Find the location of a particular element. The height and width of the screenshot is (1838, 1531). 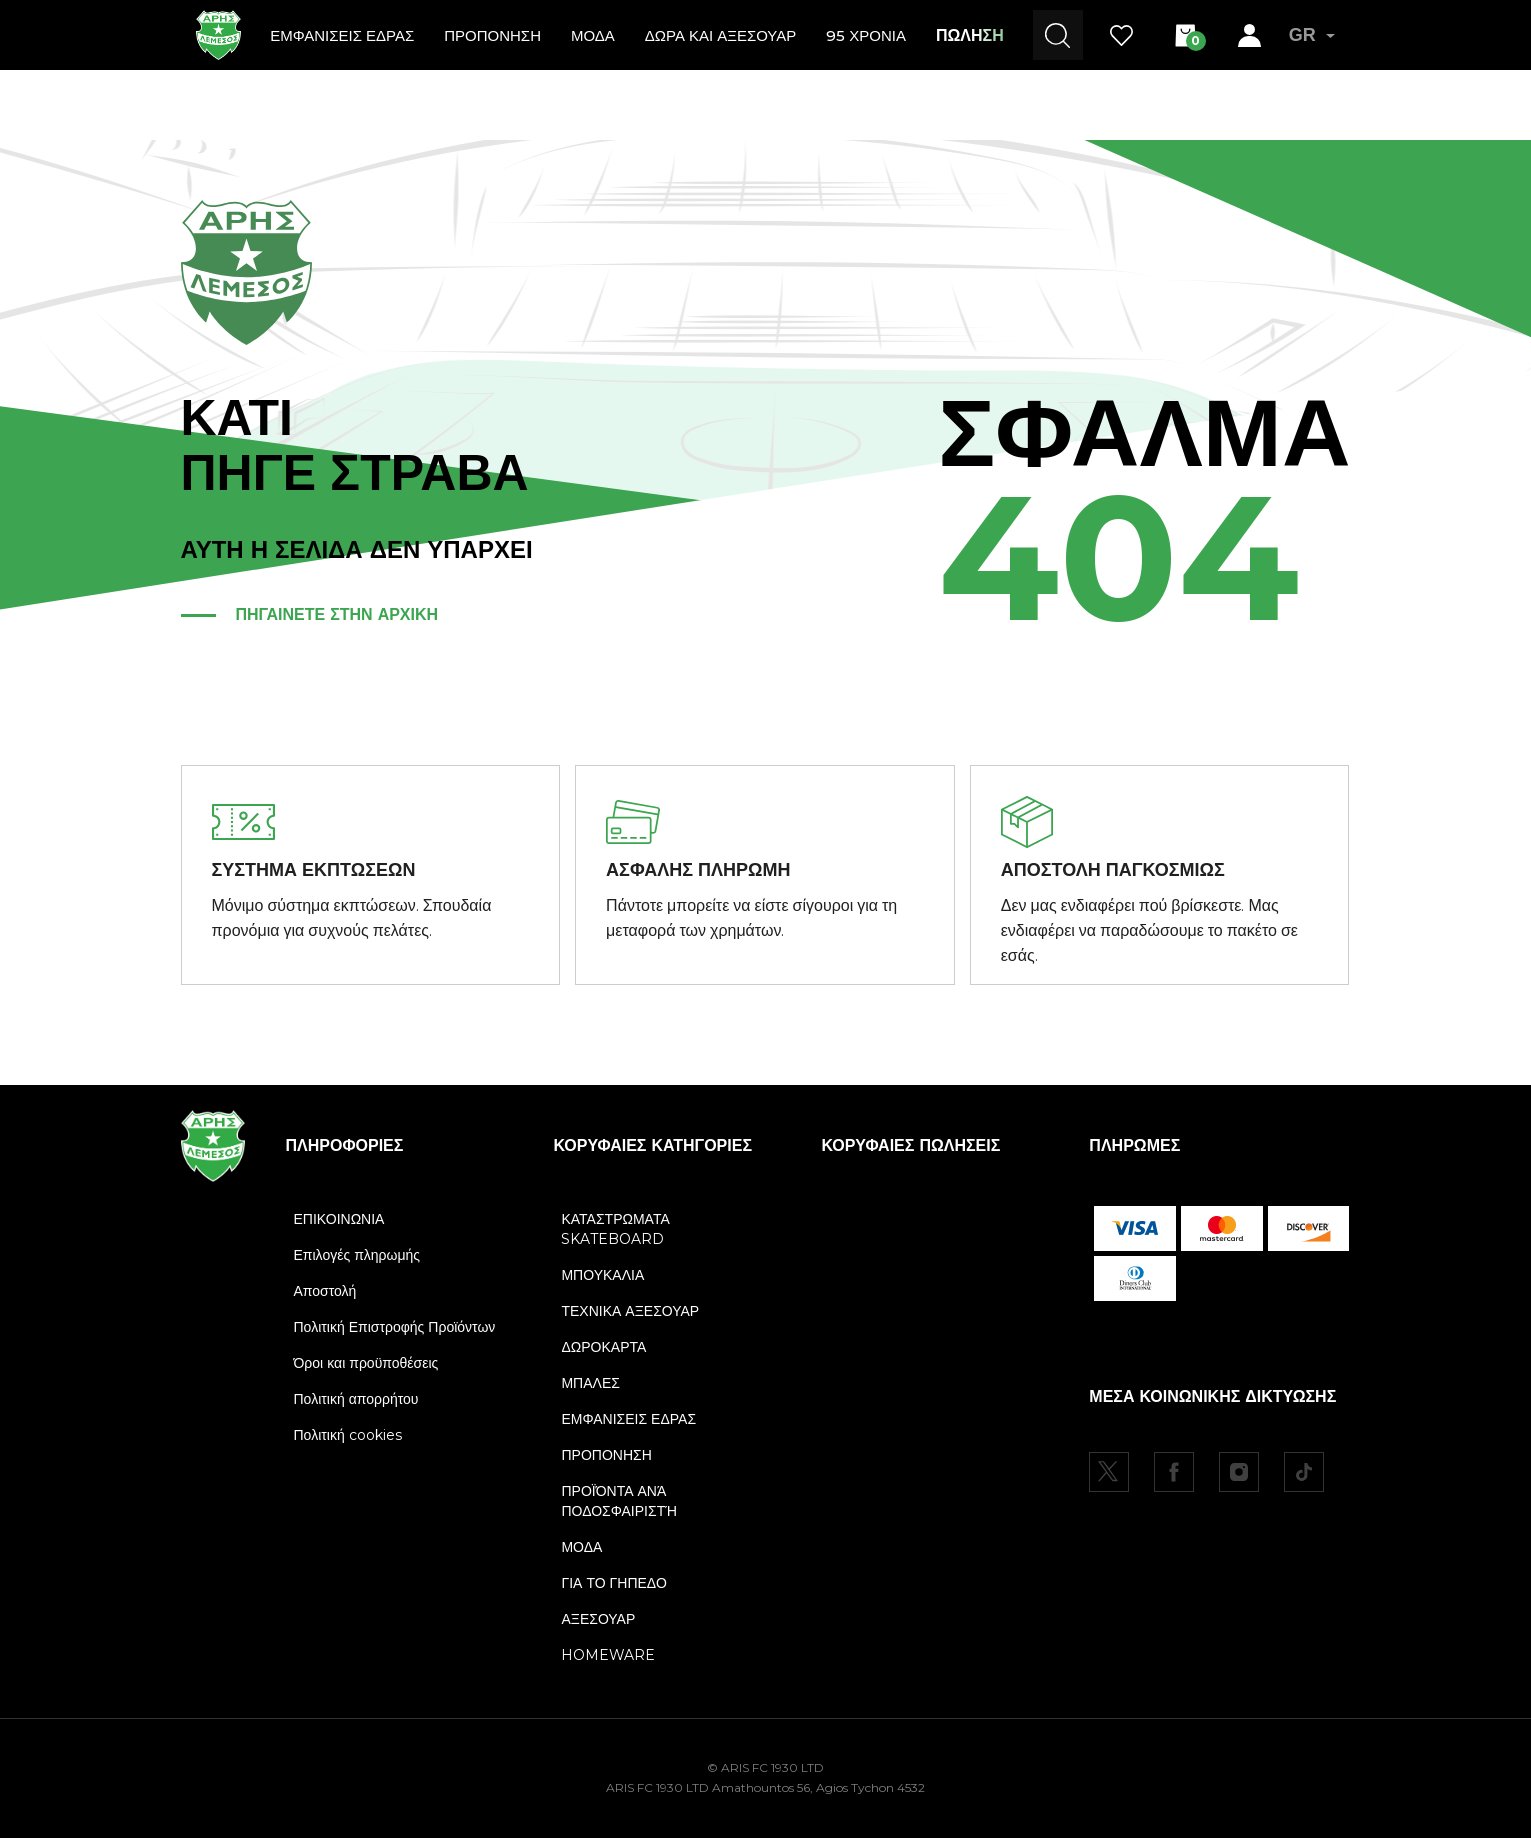

ΠΩΛΗΣΗ is located at coordinates (970, 35).